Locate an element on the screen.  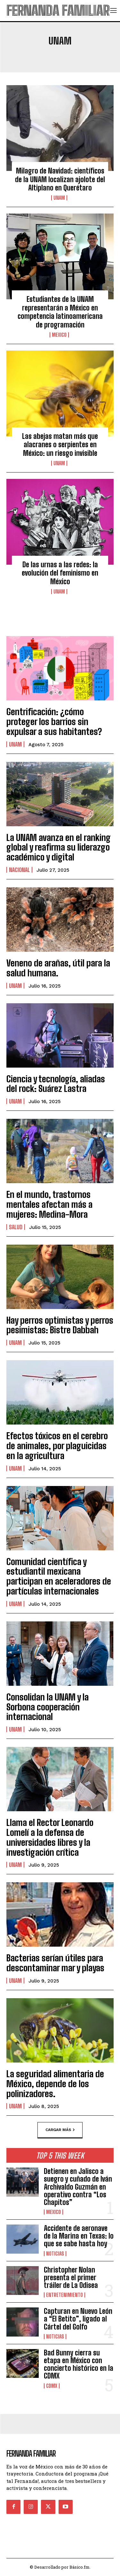
Milagro de Navidad: científicos de la UNAM localizan ajolote del Altiplano en Querétaro is located at coordinates (60, 179).